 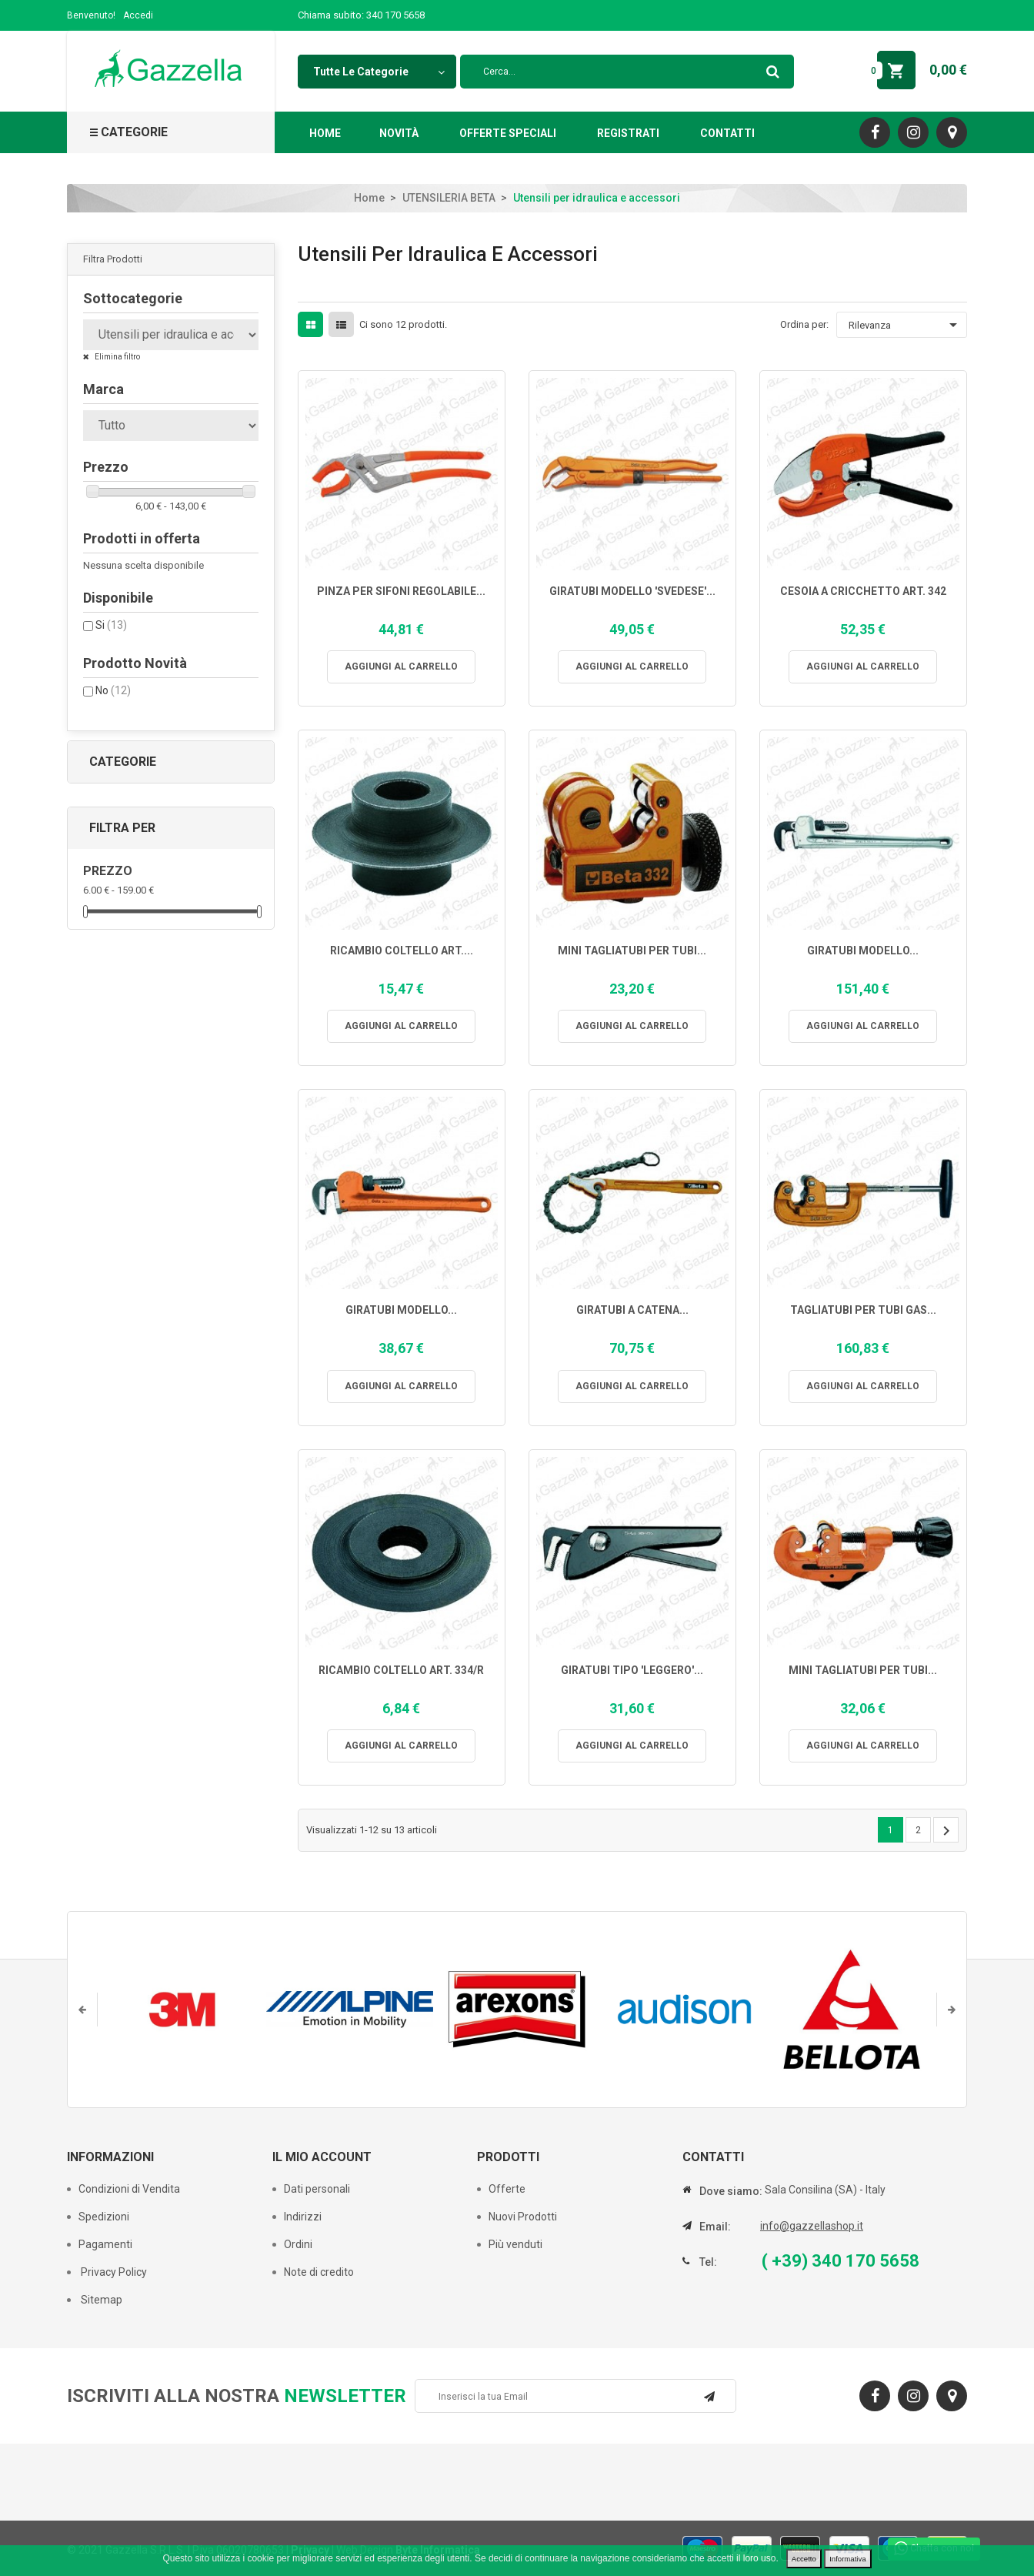 What do you see at coordinates (112, 2272) in the screenshot?
I see `Privacy Policy` at bounding box center [112, 2272].